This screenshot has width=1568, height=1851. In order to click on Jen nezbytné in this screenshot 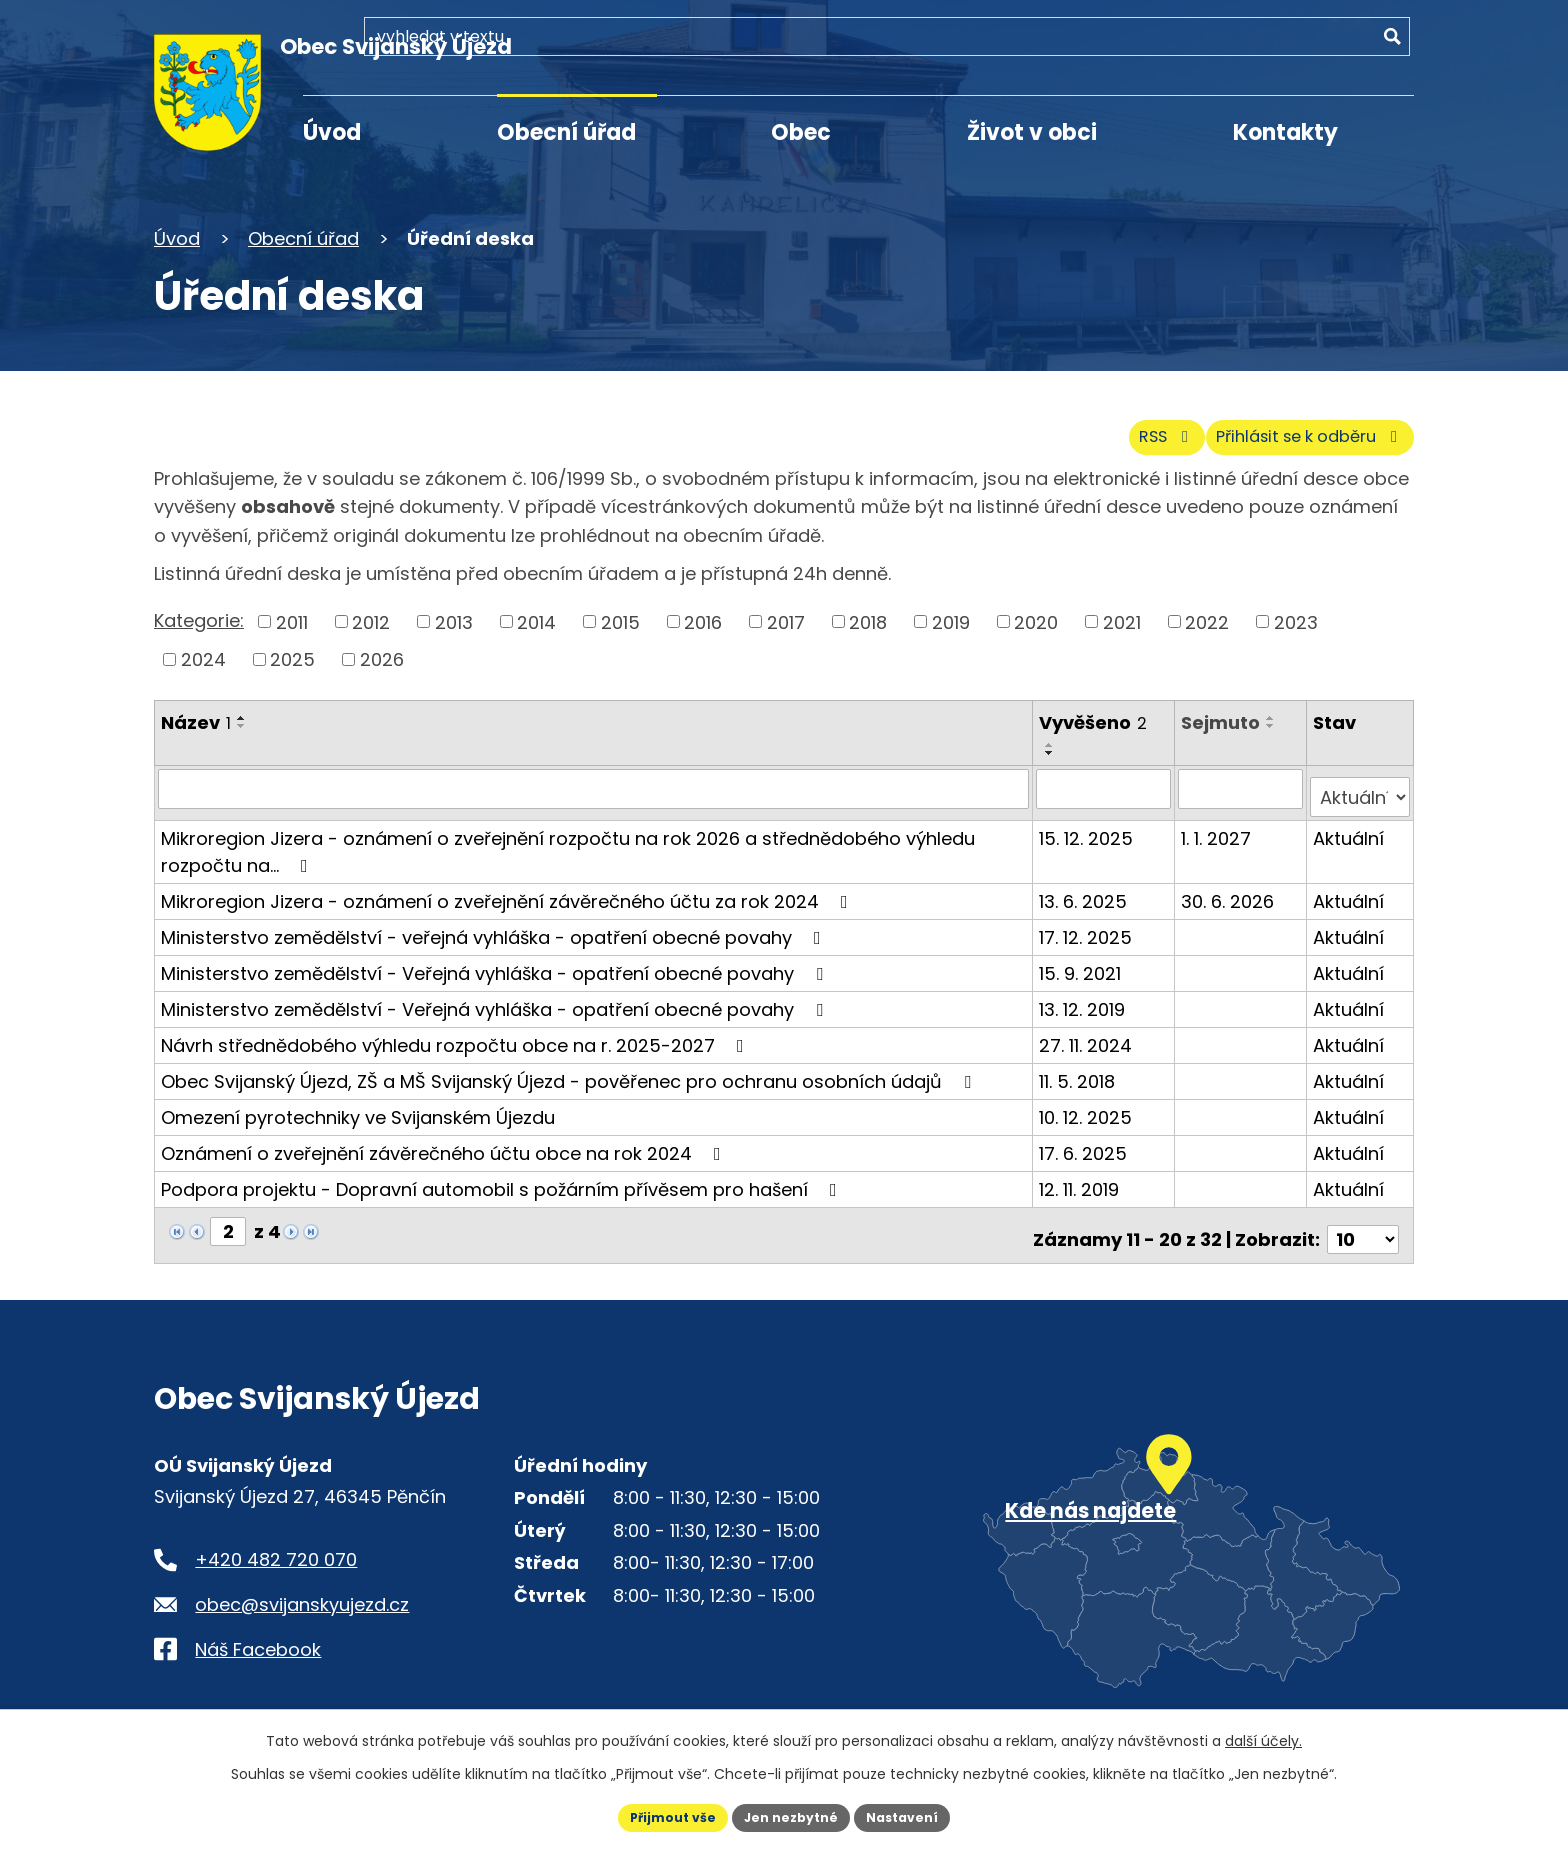, I will do `click(791, 1815)`.